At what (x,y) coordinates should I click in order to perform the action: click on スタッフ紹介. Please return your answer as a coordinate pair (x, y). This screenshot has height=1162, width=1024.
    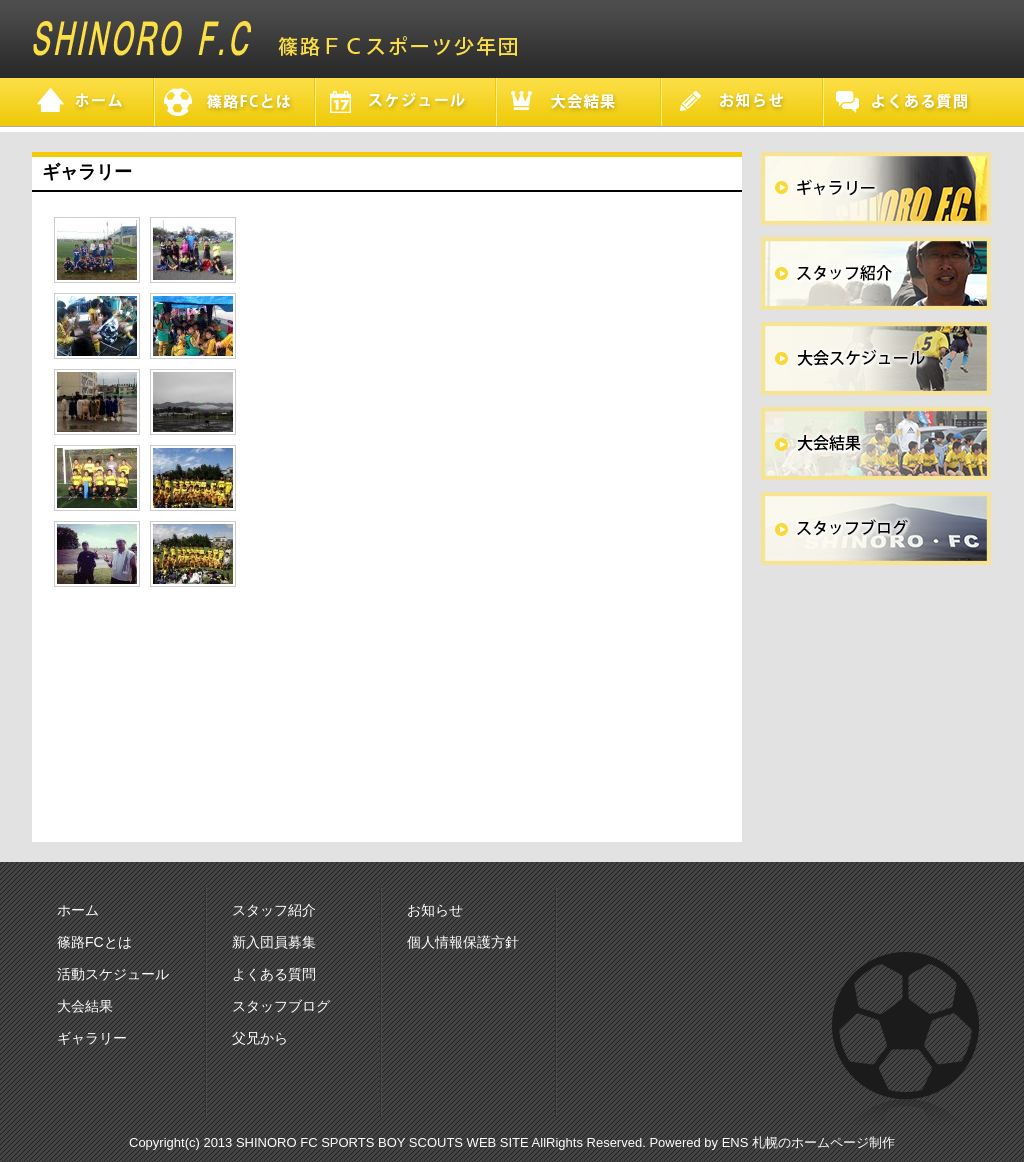
    Looking at the image, I should click on (274, 910).